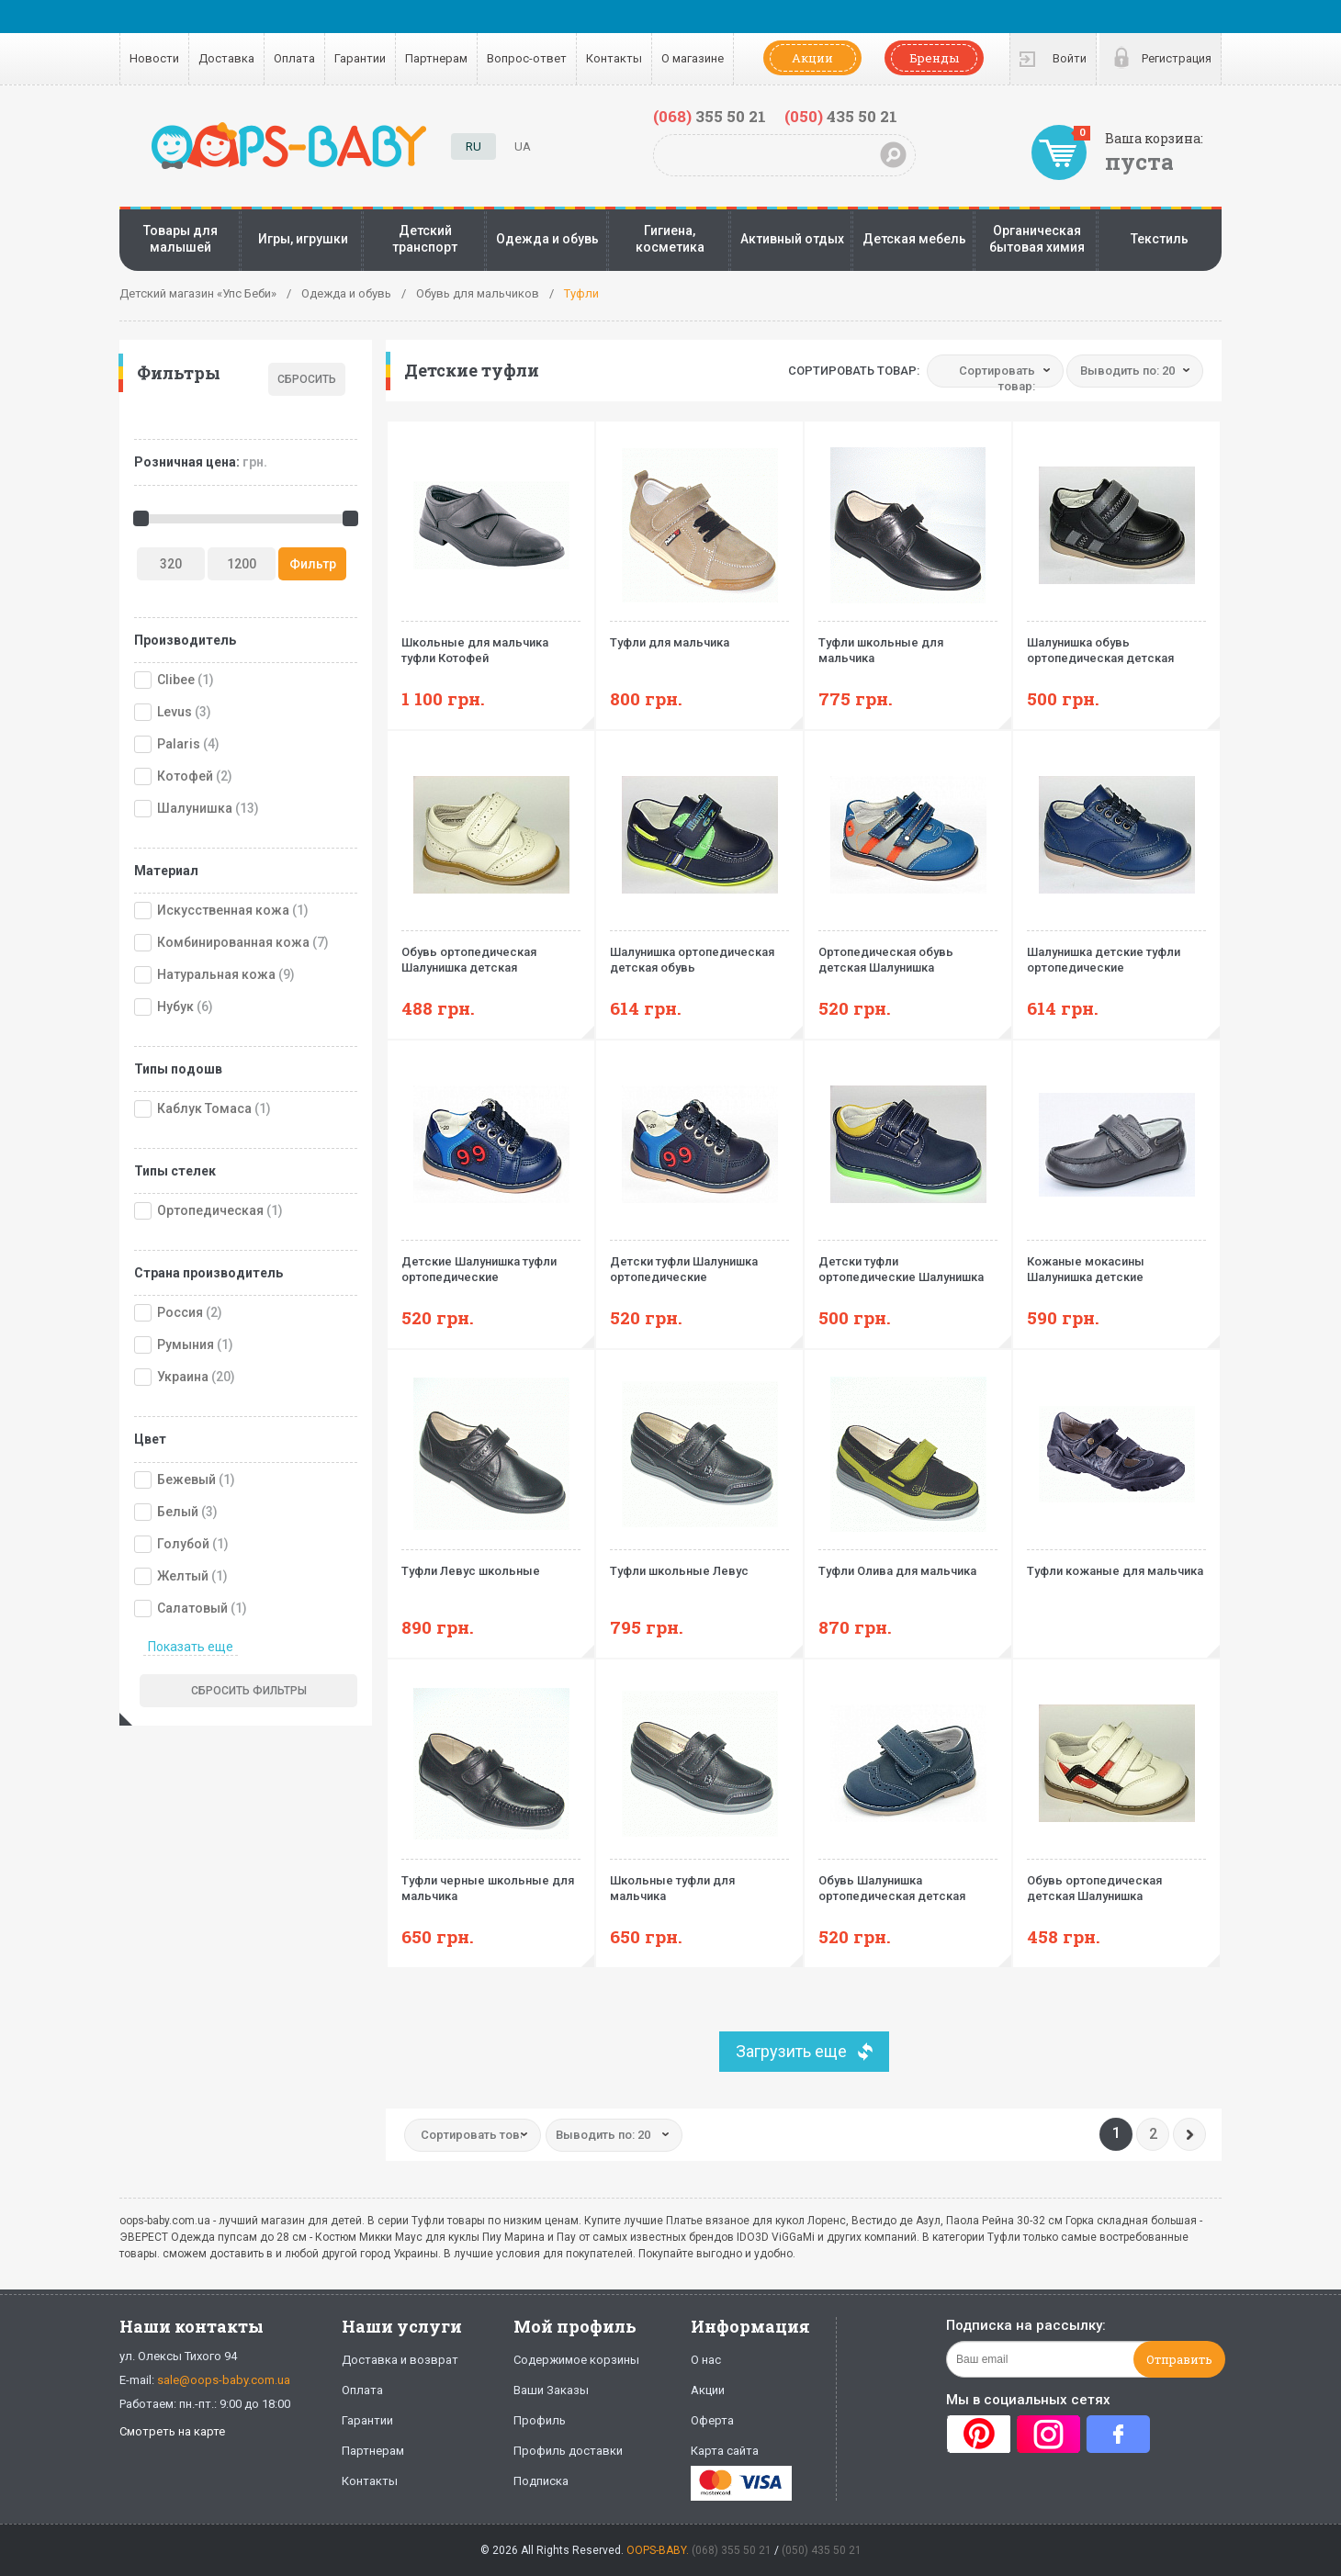 The height and width of the screenshot is (2576, 1341). What do you see at coordinates (522, 146) in the screenshot?
I see `UA` at bounding box center [522, 146].